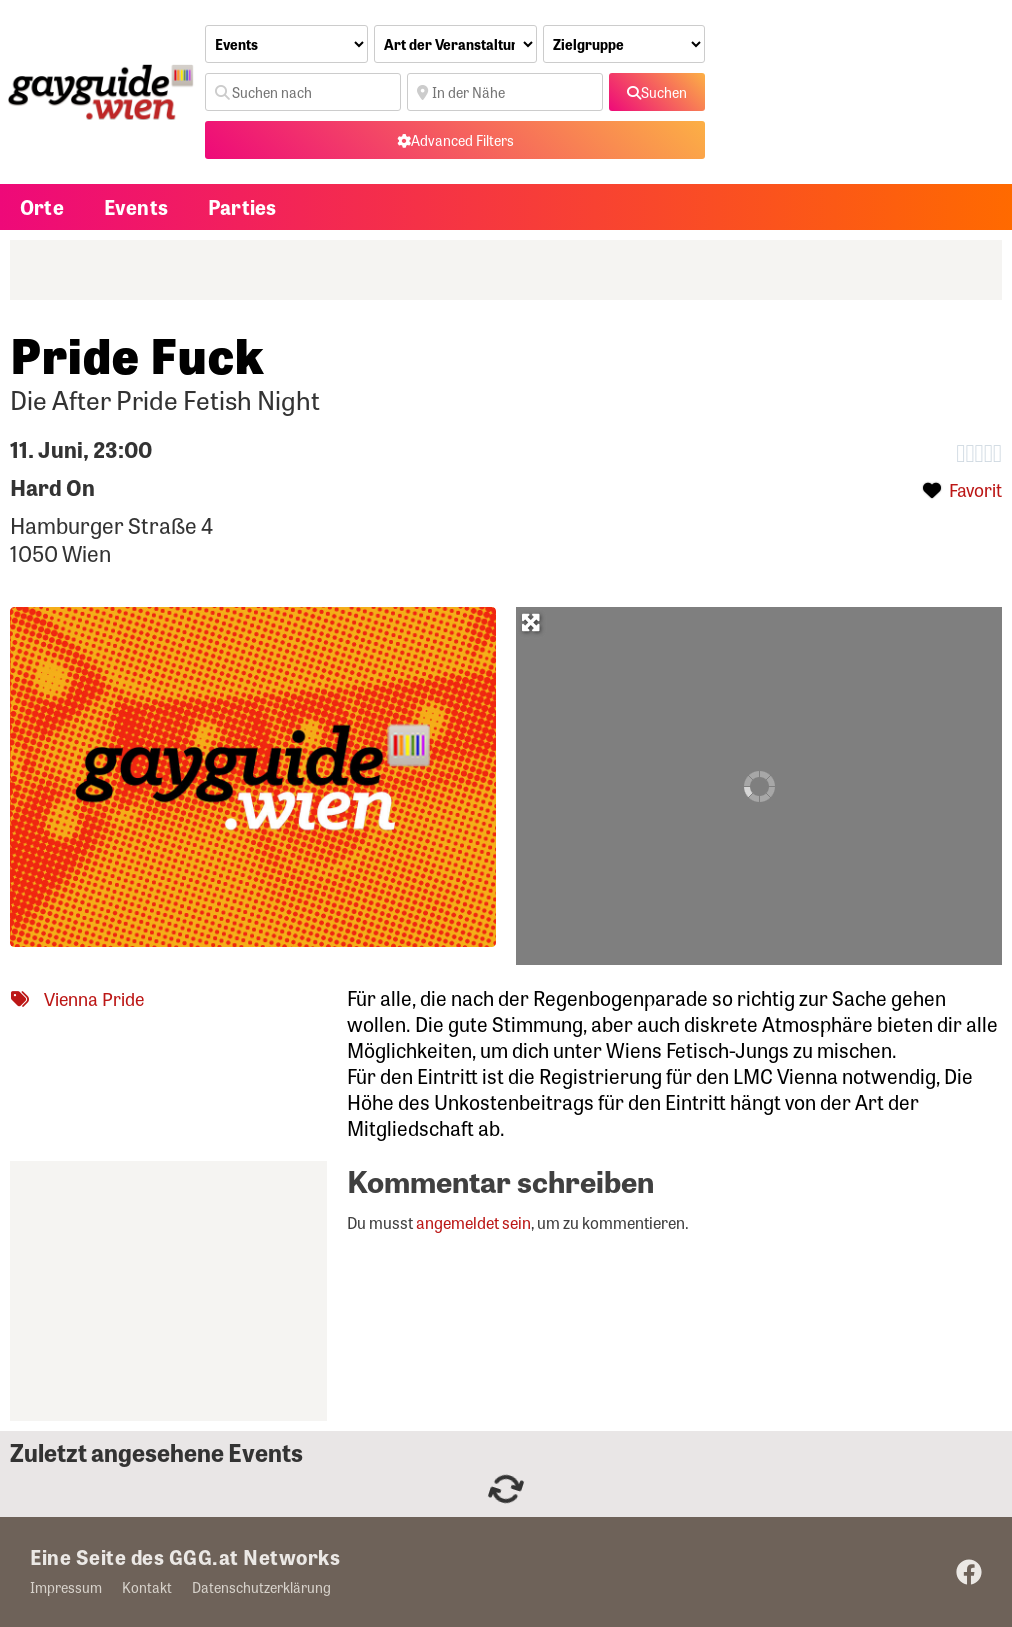 The height and width of the screenshot is (1627, 1012). I want to click on Orte, so click(42, 206).